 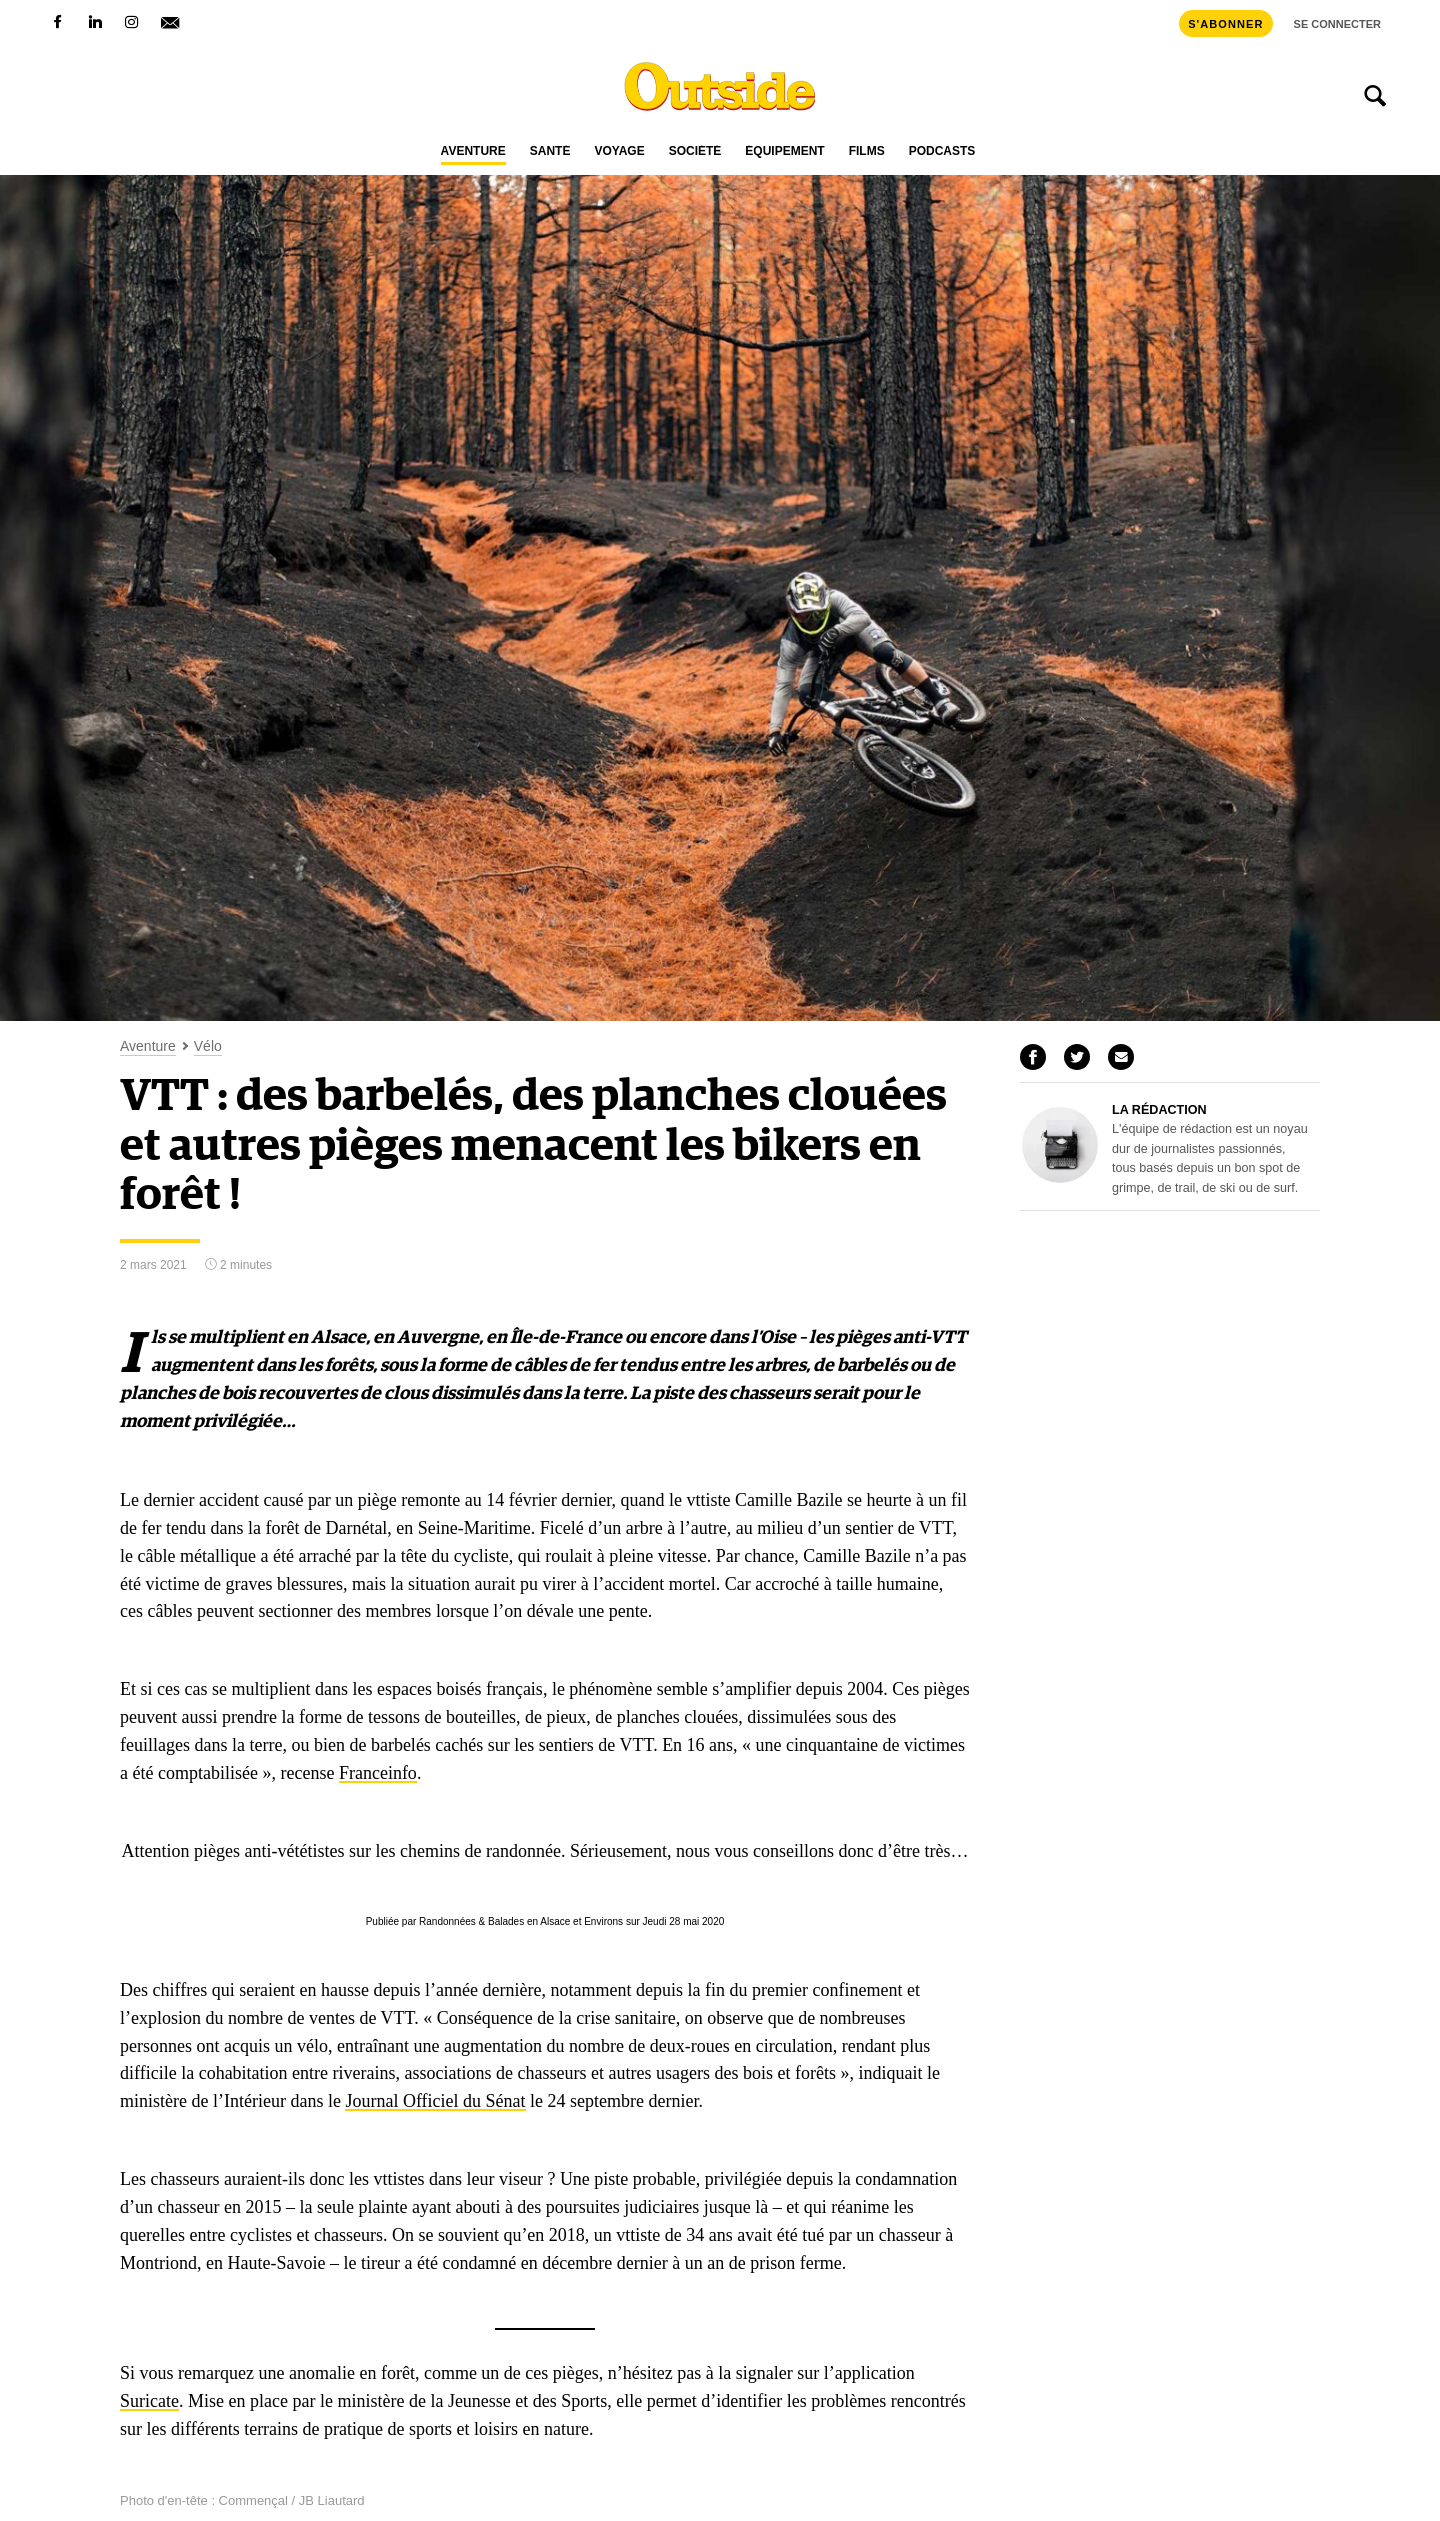 I want to click on Santé, so click(x=550, y=151).